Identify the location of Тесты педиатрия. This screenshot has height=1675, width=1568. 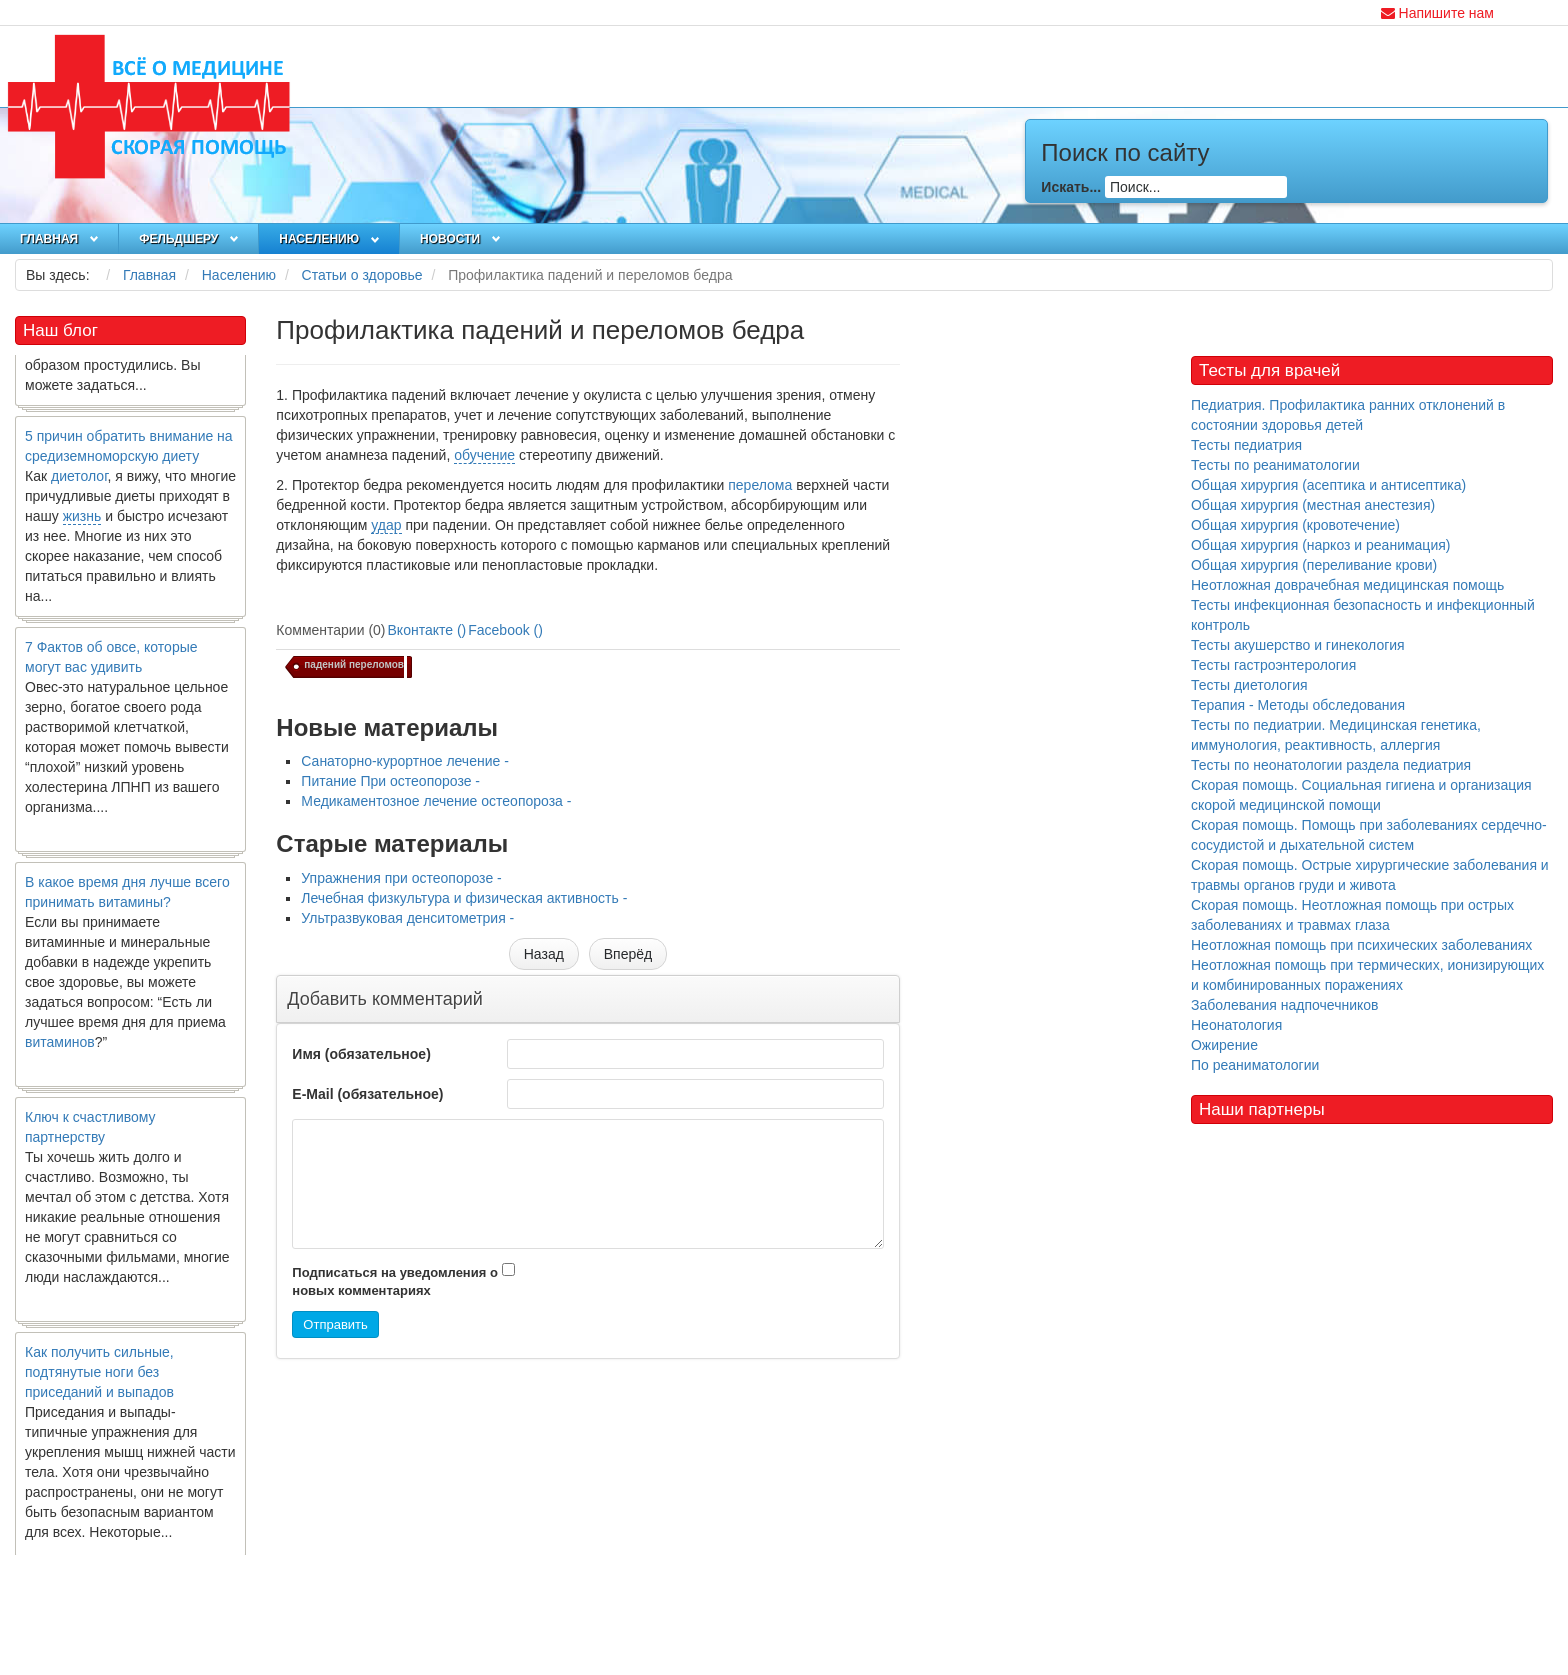
(1246, 445).